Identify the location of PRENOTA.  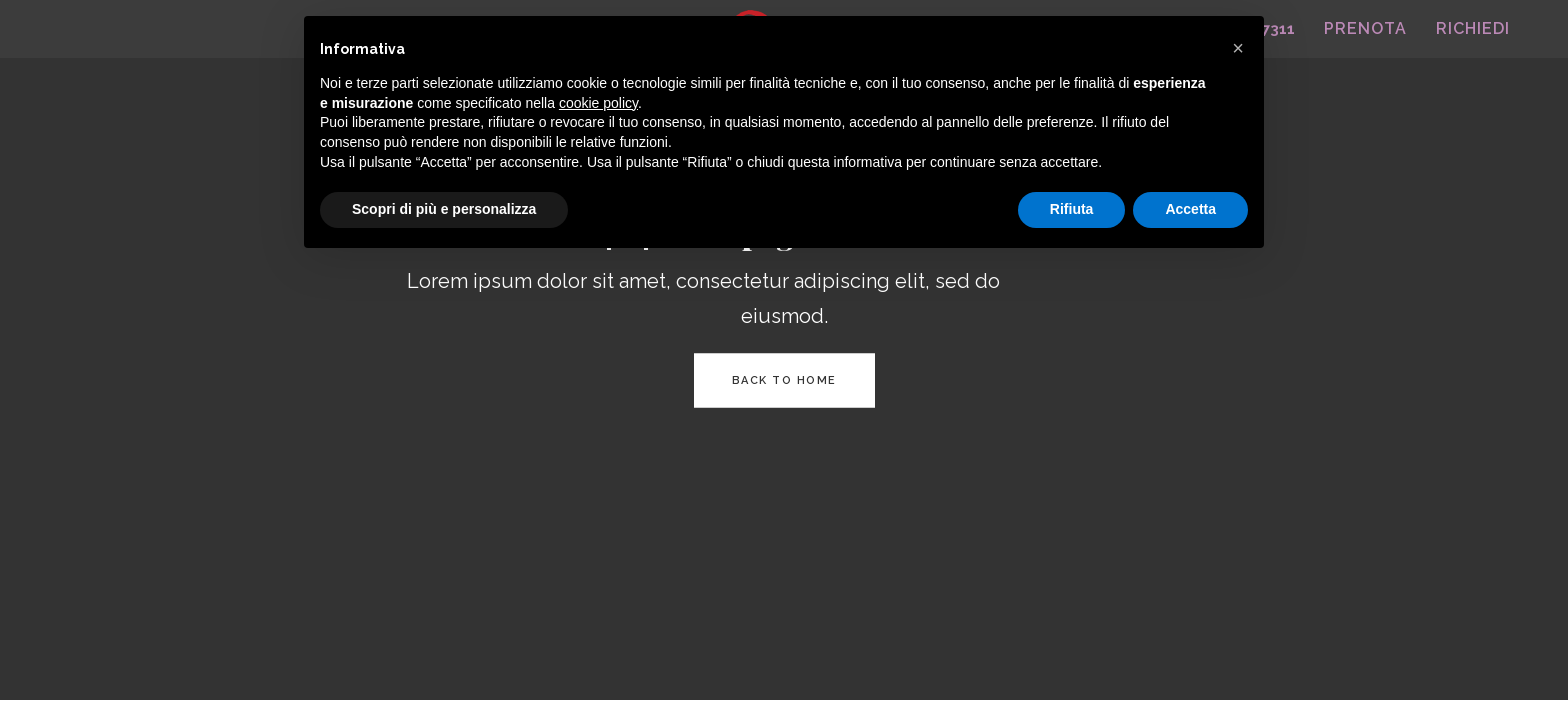
(1365, 28).